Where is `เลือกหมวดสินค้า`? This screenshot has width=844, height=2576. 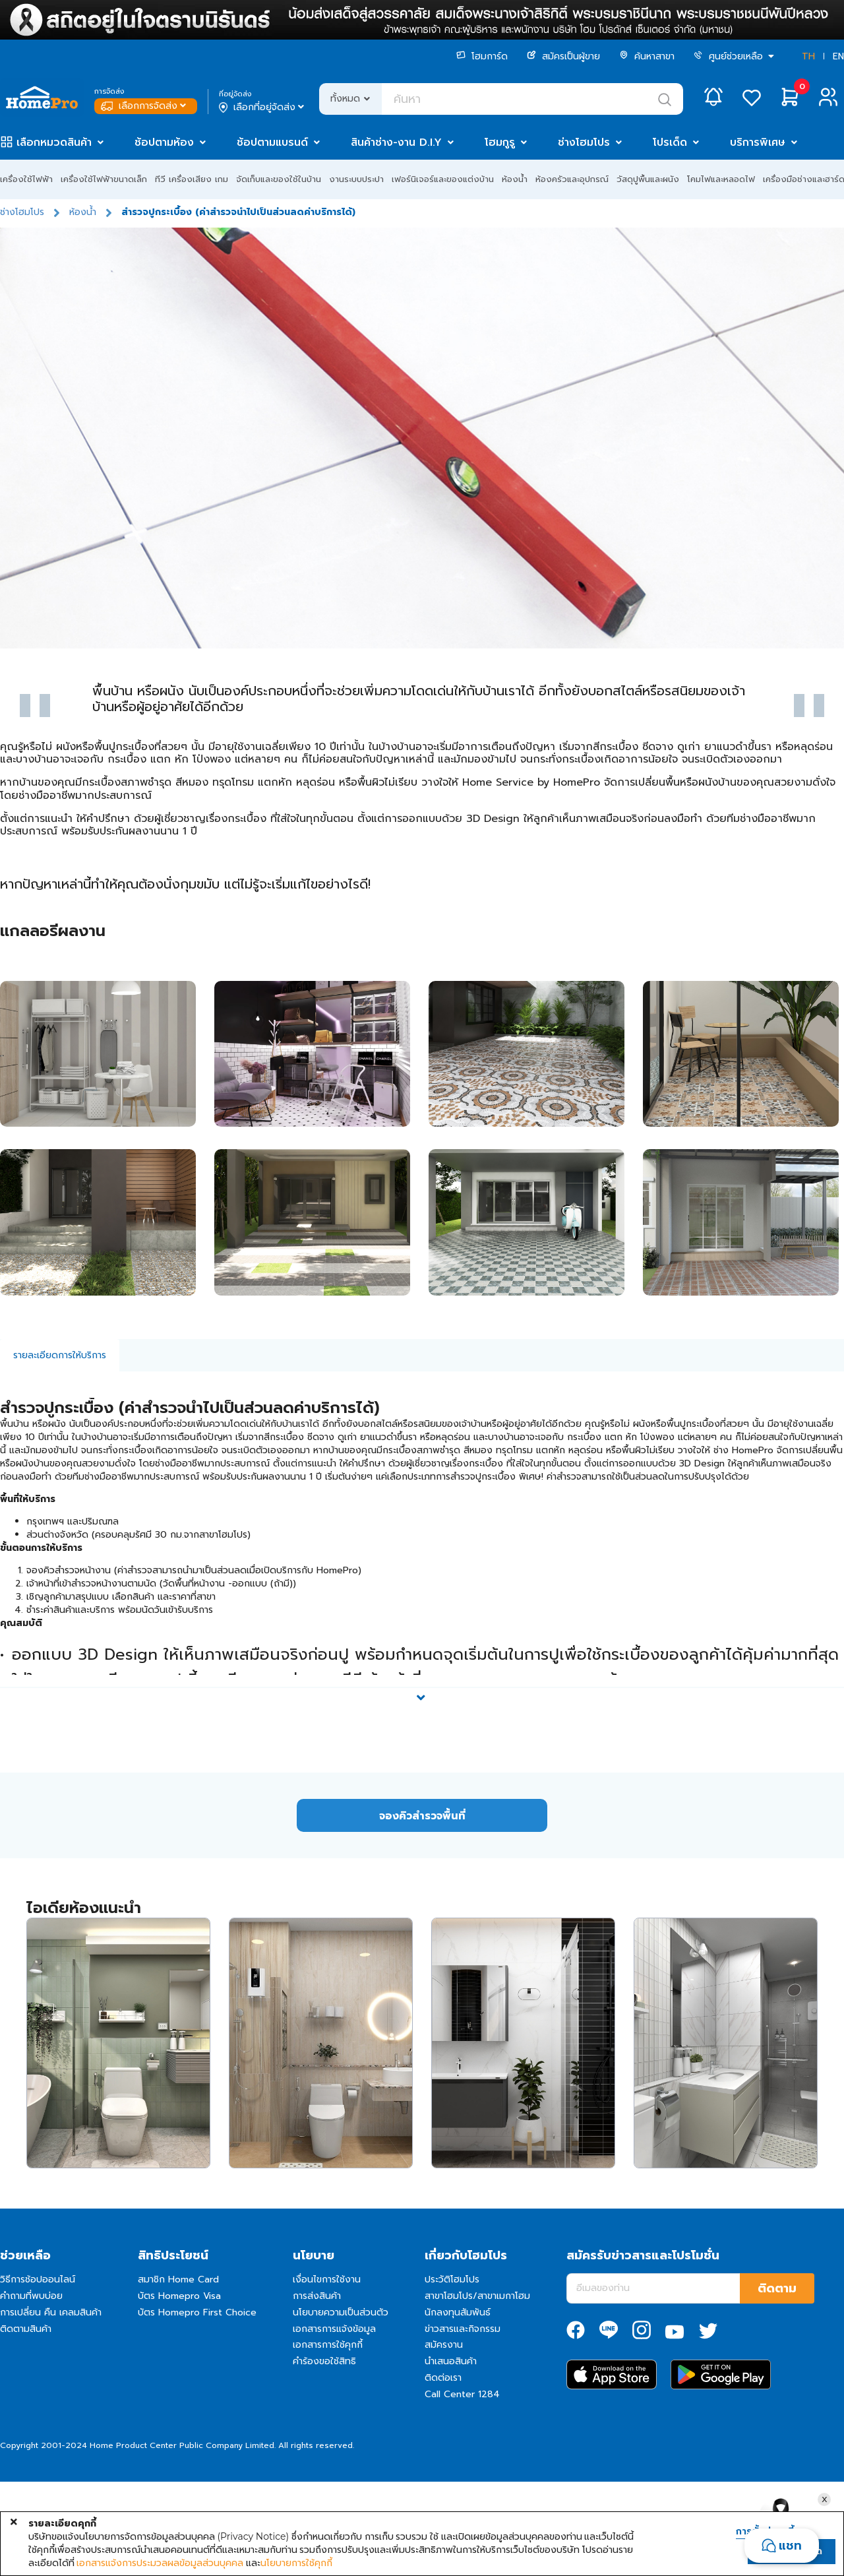
เลือกหมวดสินค้า is located at coordinates (54, 142).